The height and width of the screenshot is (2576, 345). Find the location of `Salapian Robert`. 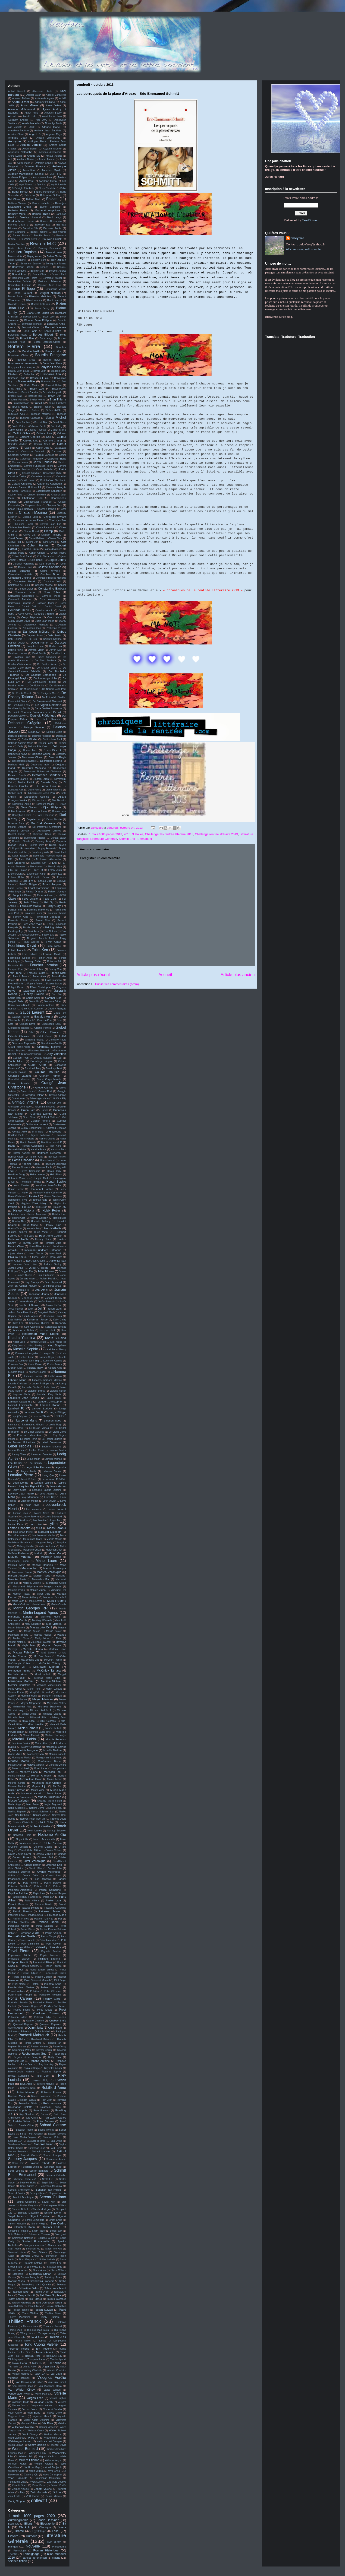

Salapian Robert is located at coordinates (52, 2137).